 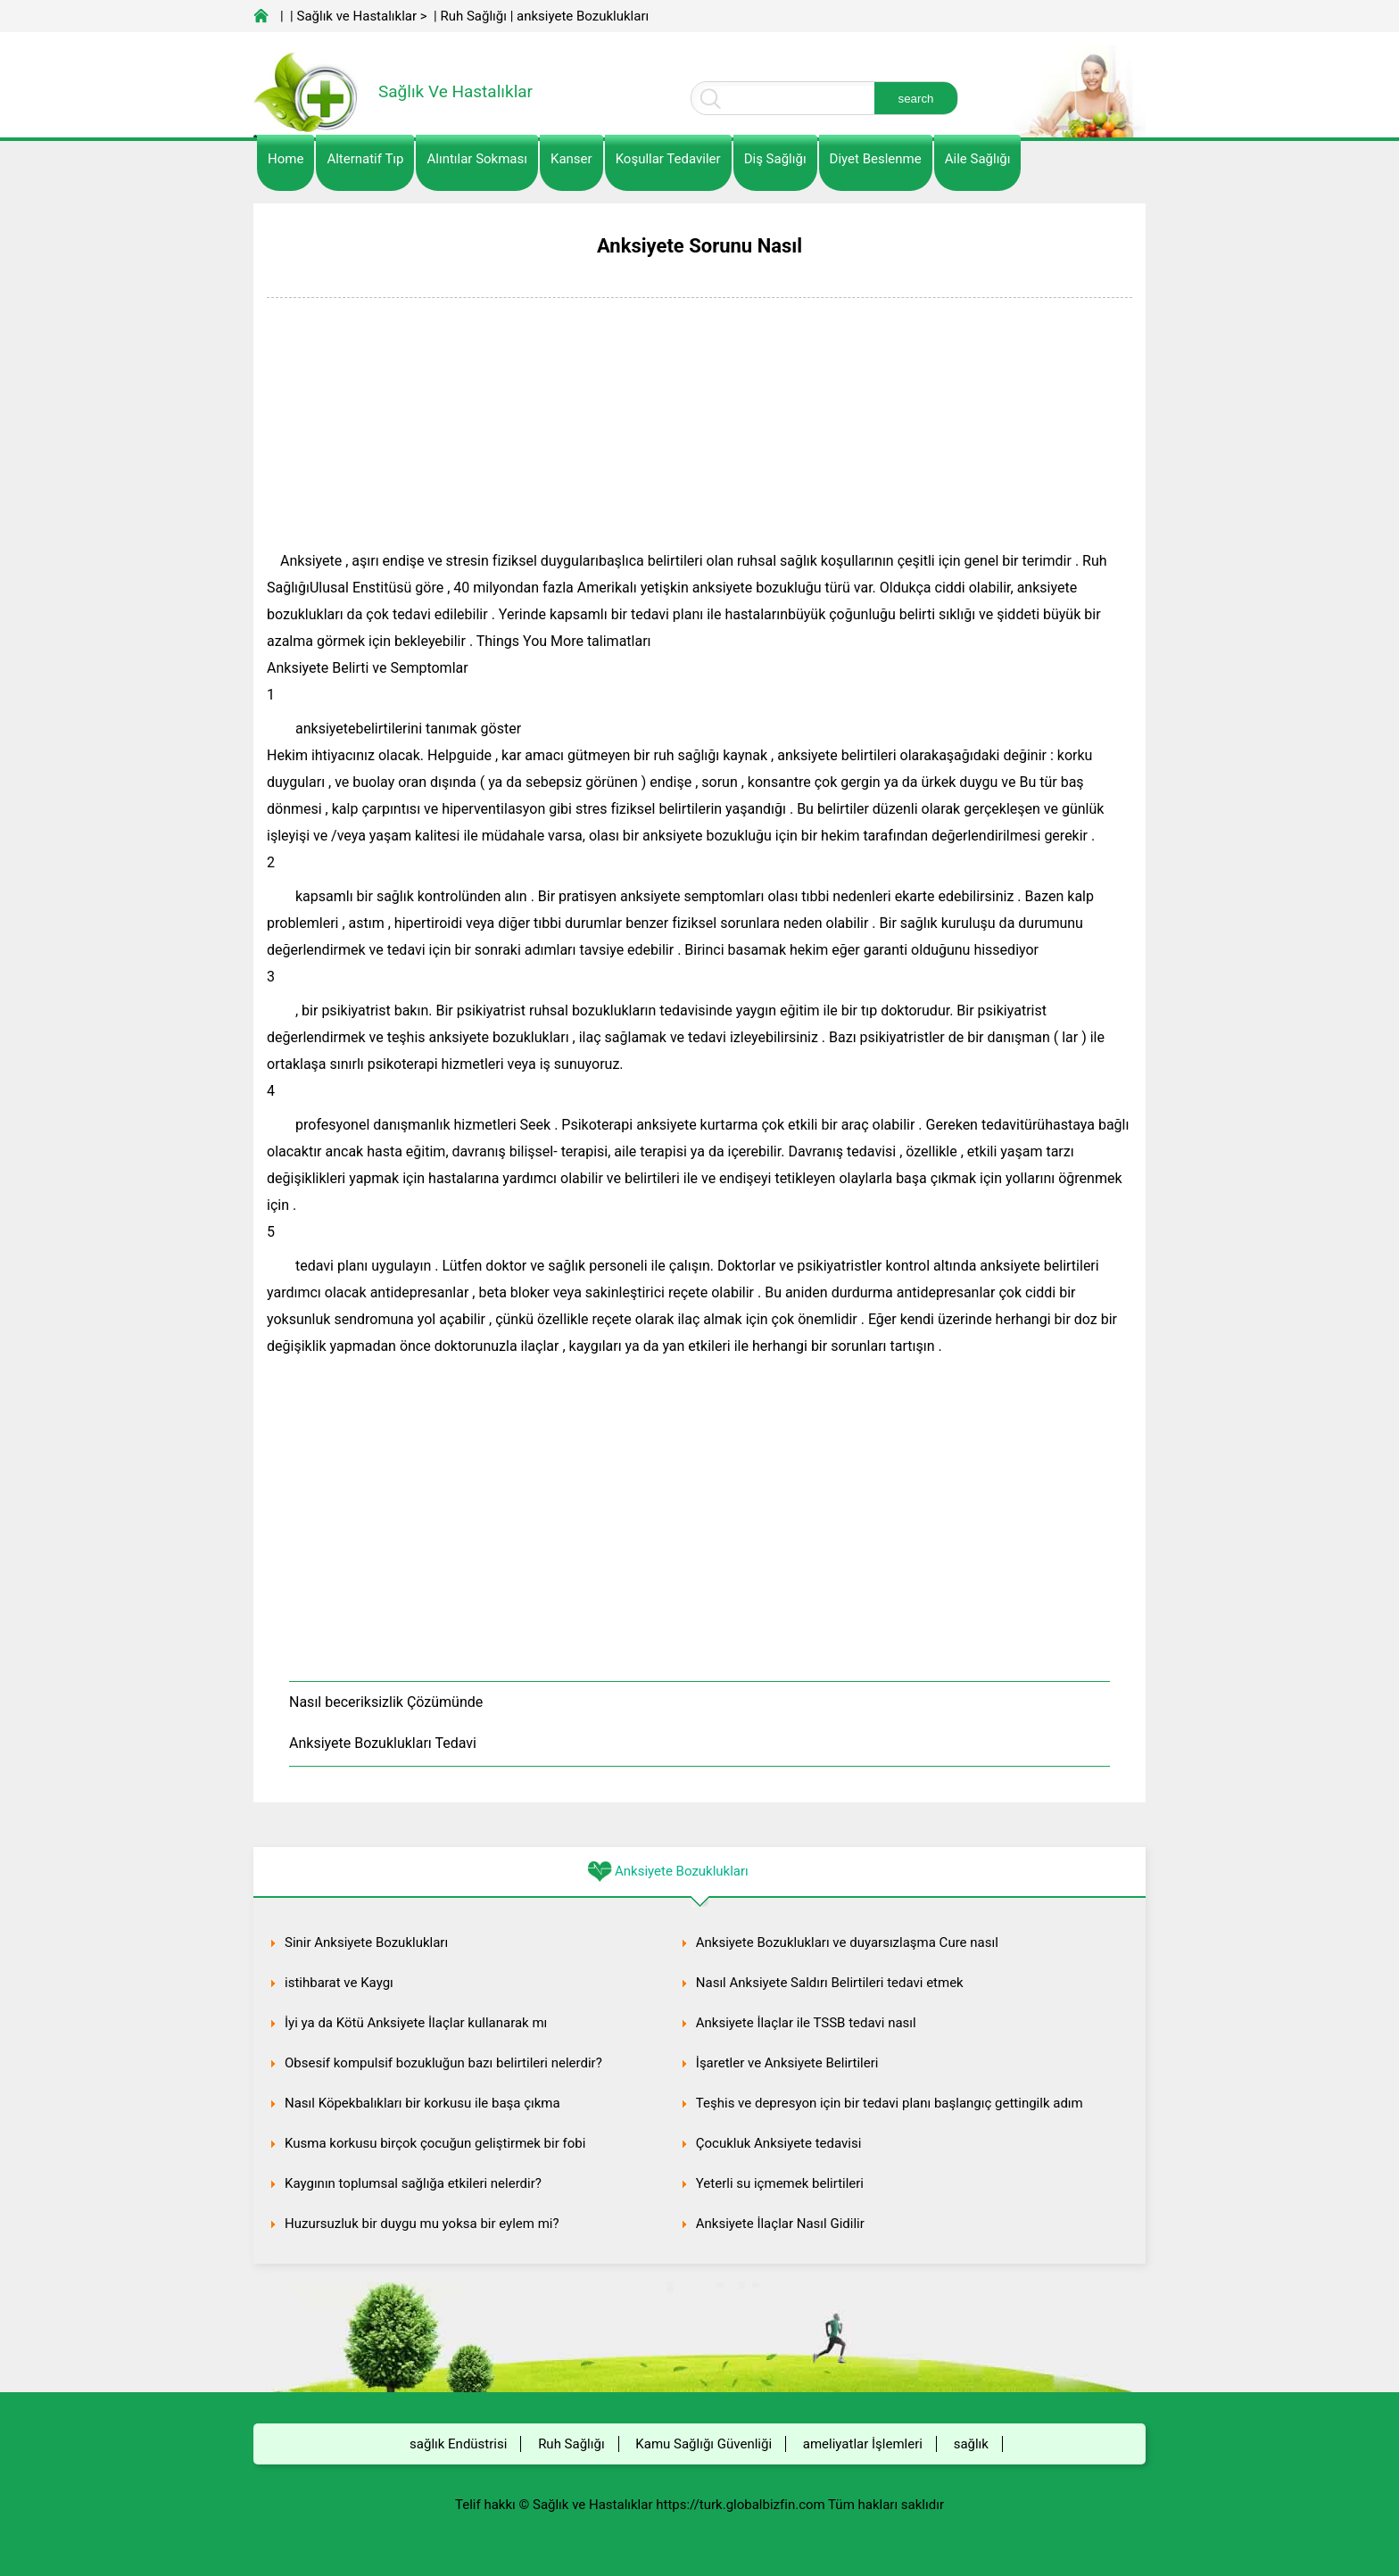 I want to click on Ruh Sağlığı, so click(x=473, y=16).